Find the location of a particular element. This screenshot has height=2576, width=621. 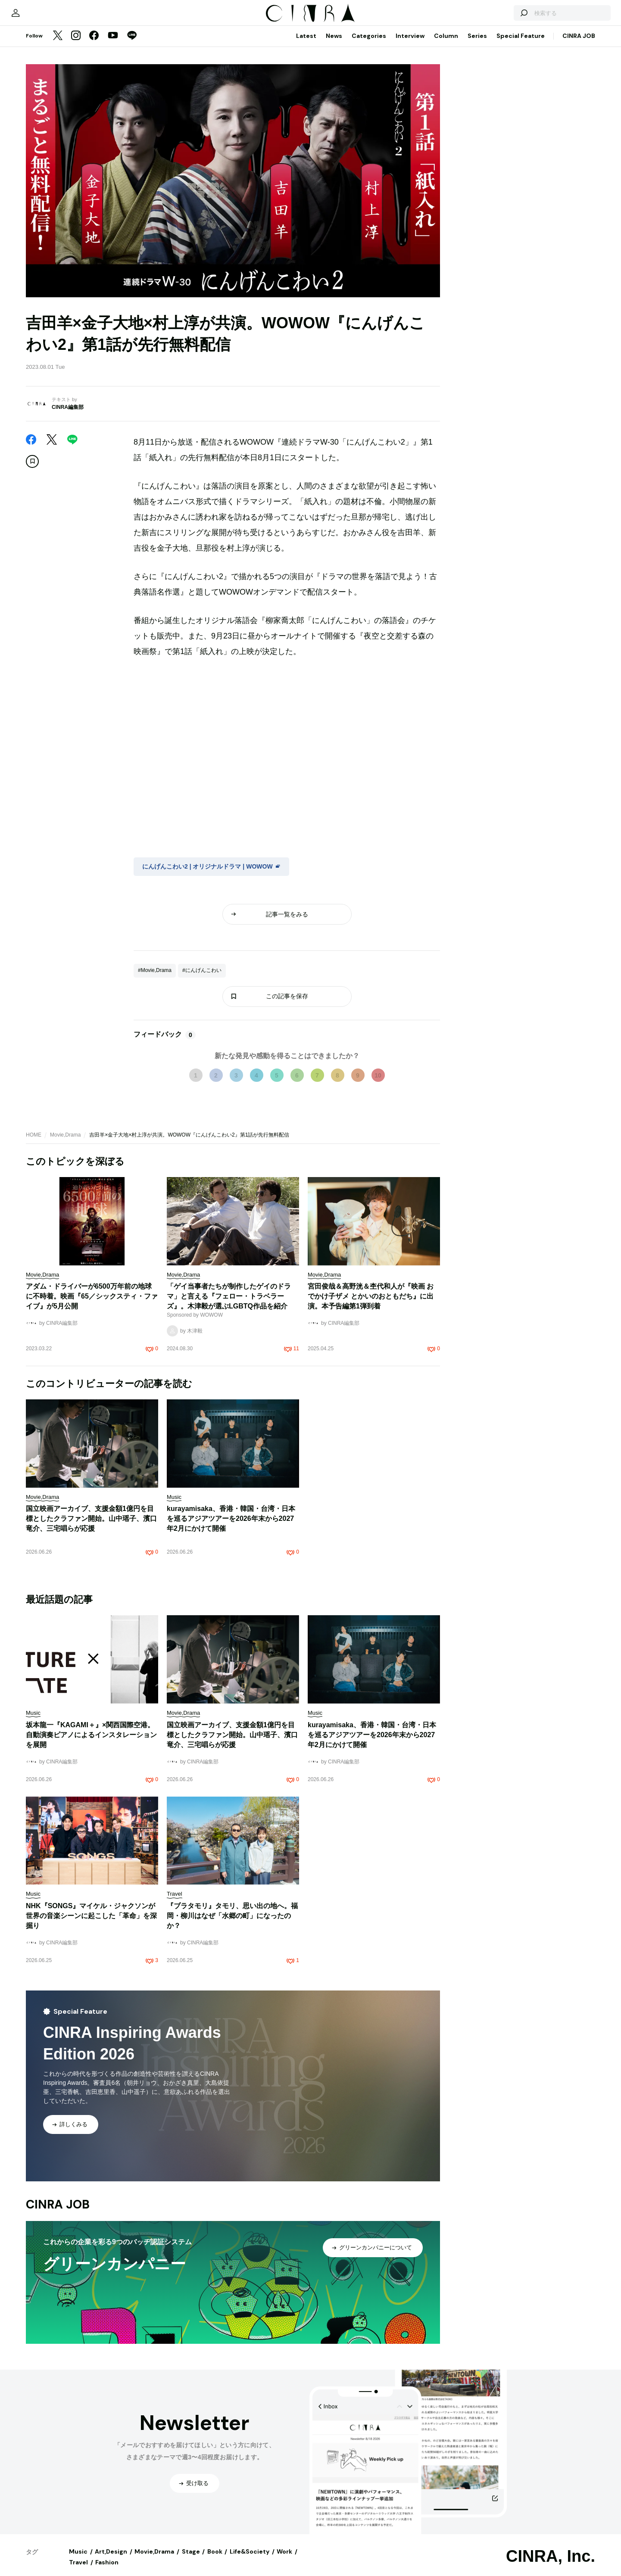

Fashion is located at coordinates (107, 2571).